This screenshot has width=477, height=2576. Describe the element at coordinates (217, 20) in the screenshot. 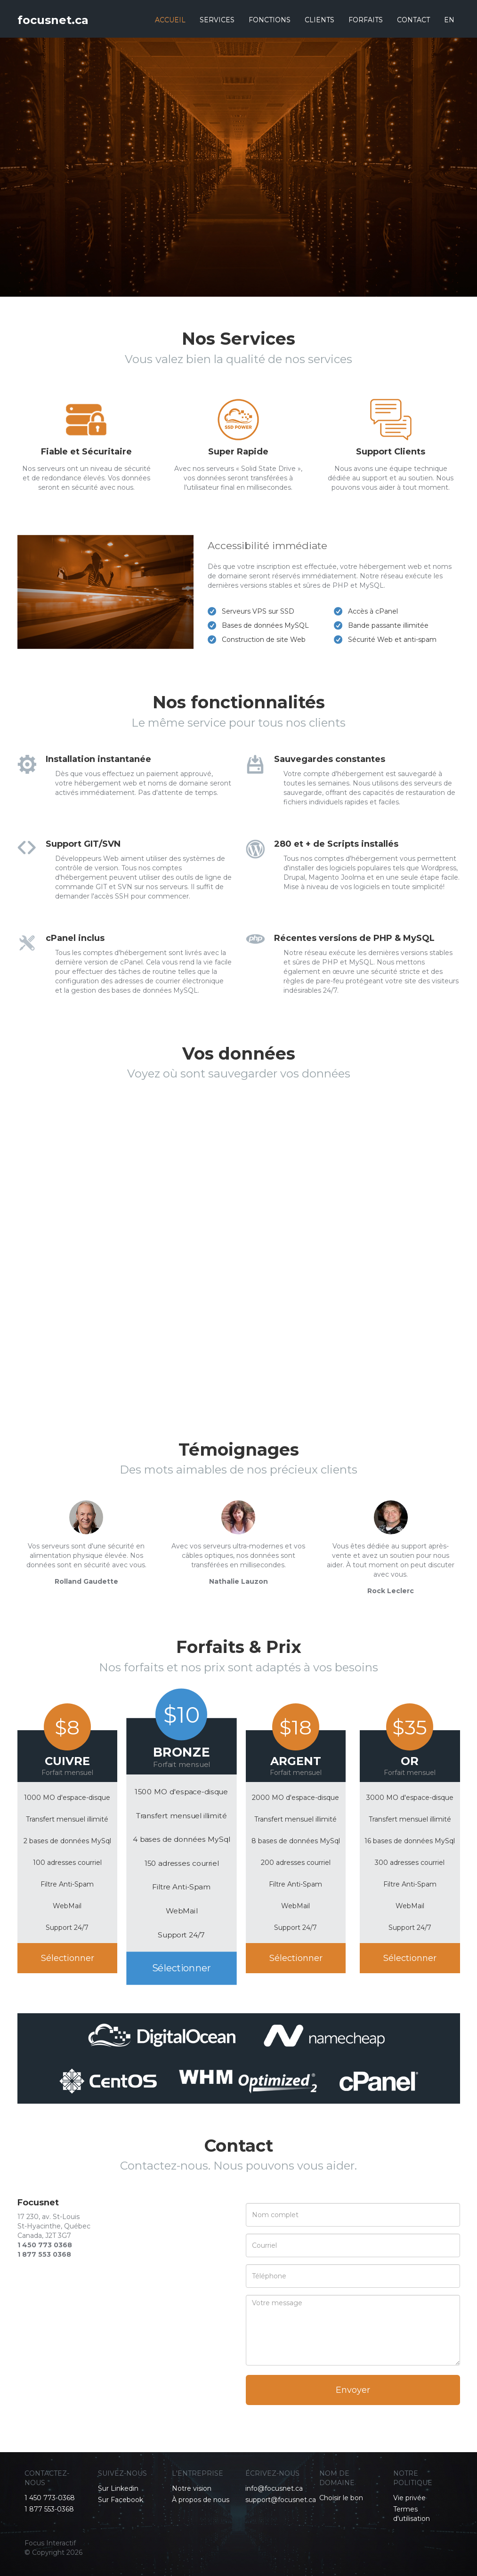

I see `SERVICES` at that location.